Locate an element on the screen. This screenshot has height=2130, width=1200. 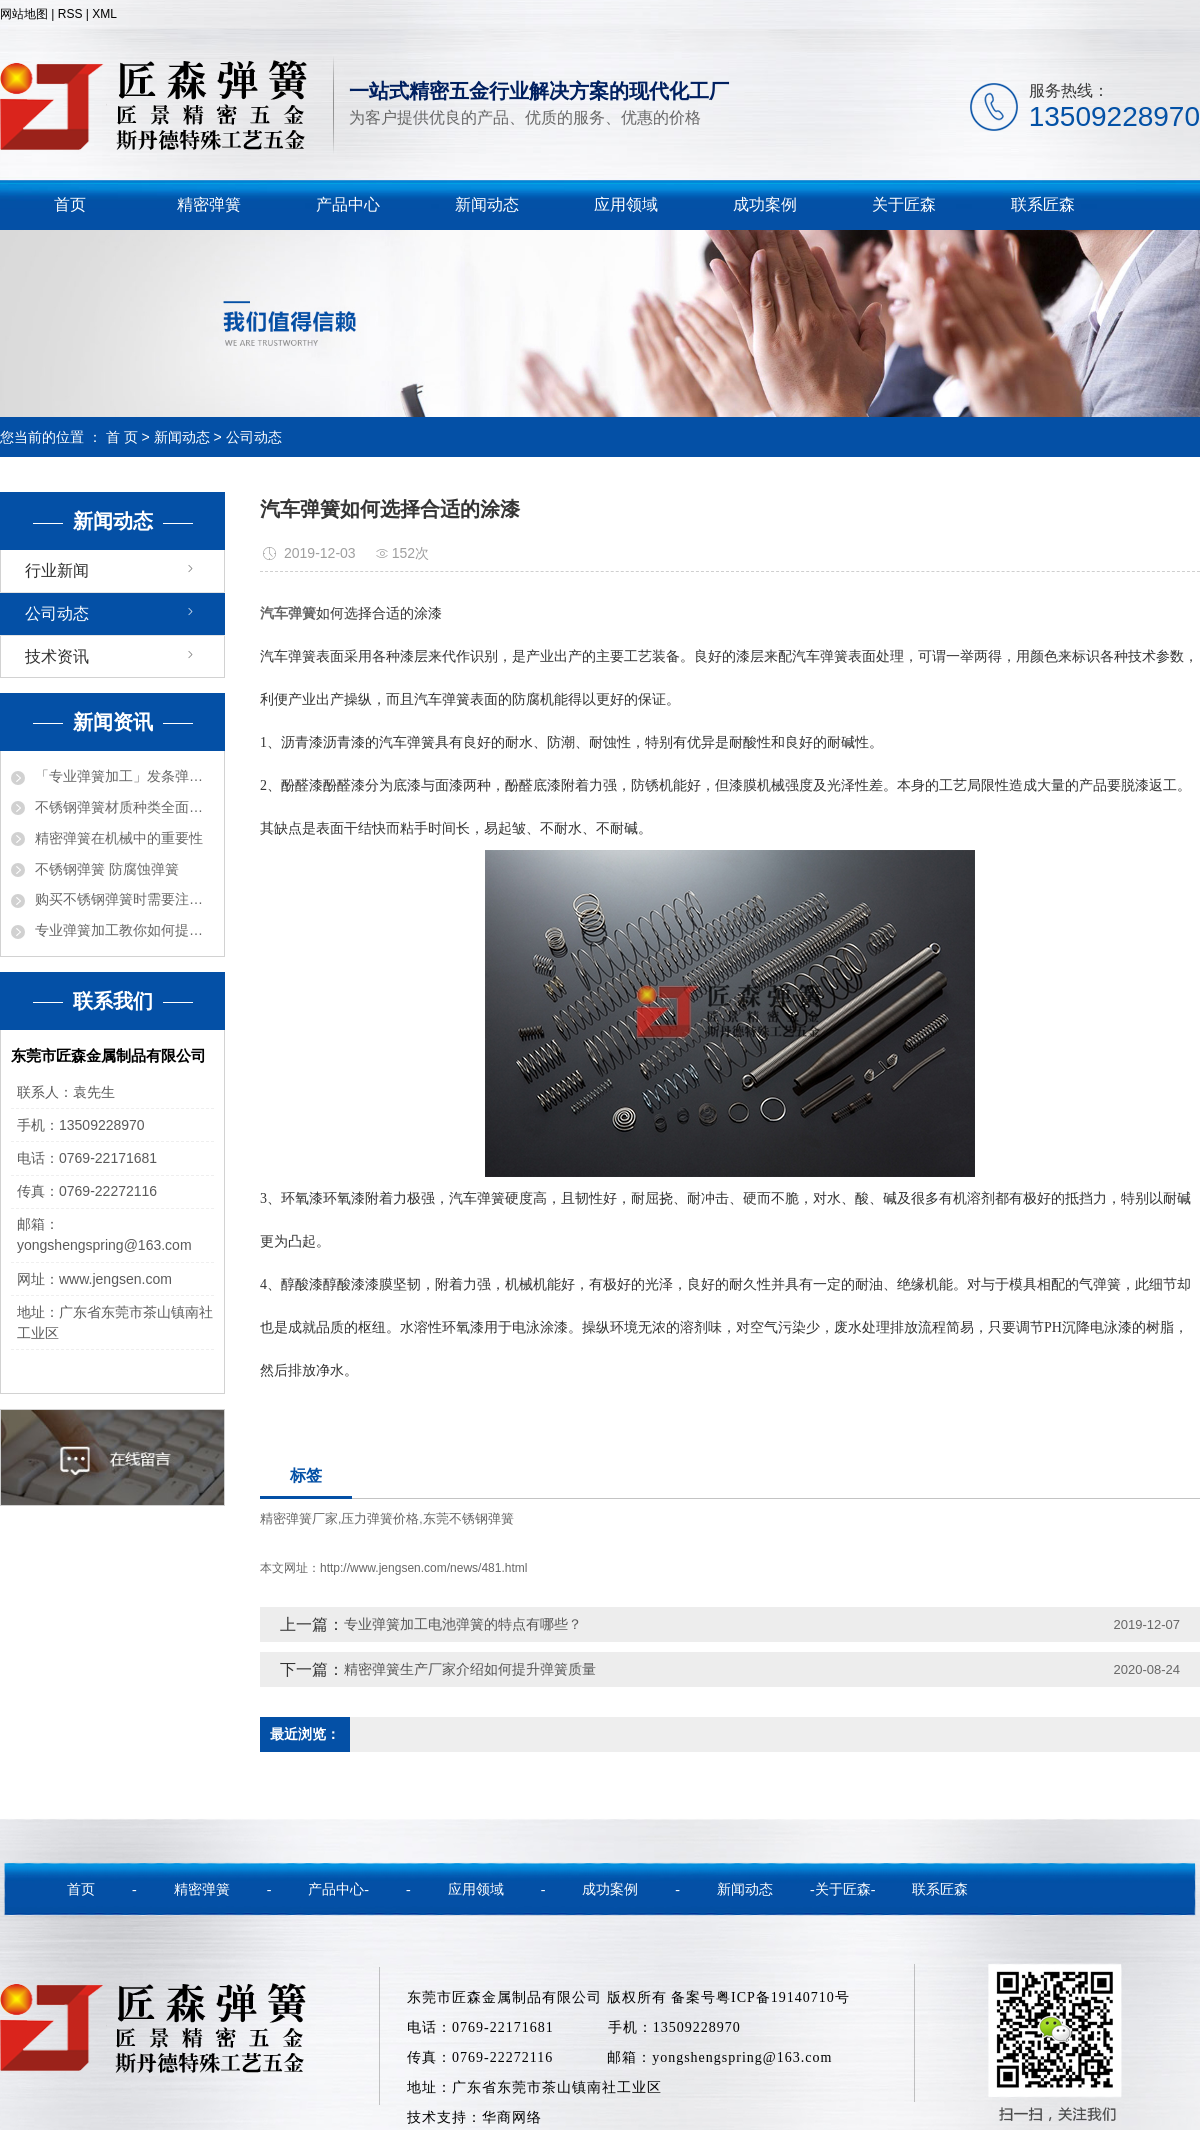
产品中心 is located at coordinates (348, 204).